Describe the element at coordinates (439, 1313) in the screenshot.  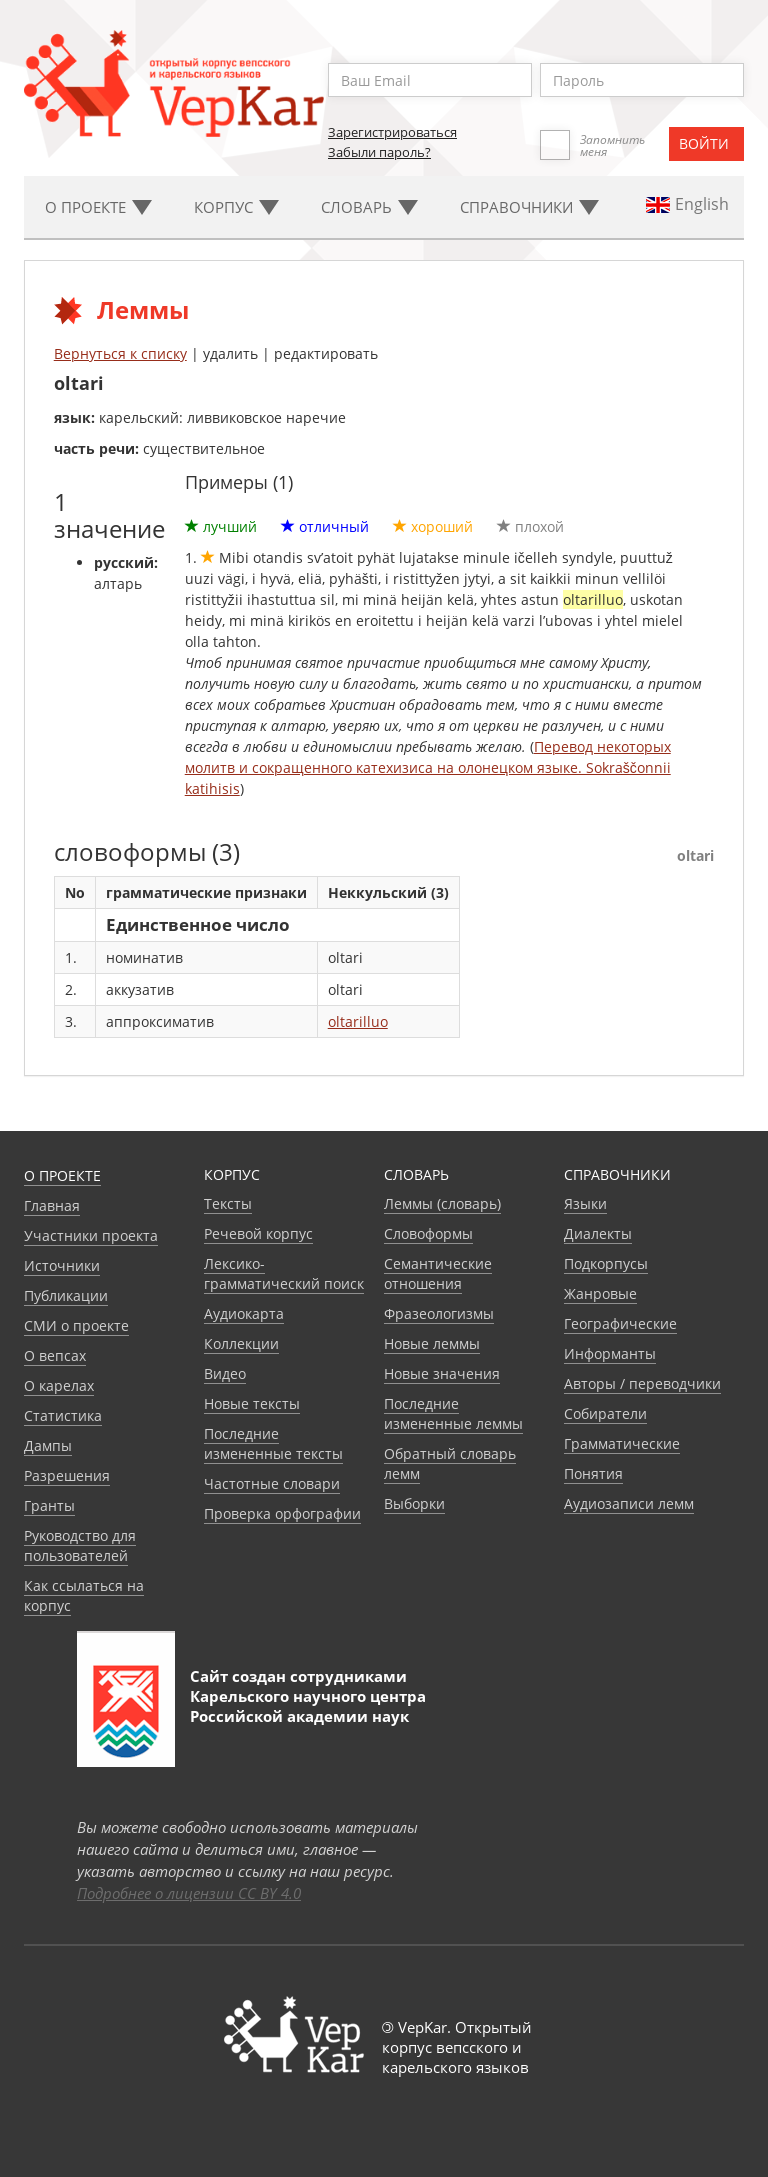
I see `Фразеологизмы` at that location.